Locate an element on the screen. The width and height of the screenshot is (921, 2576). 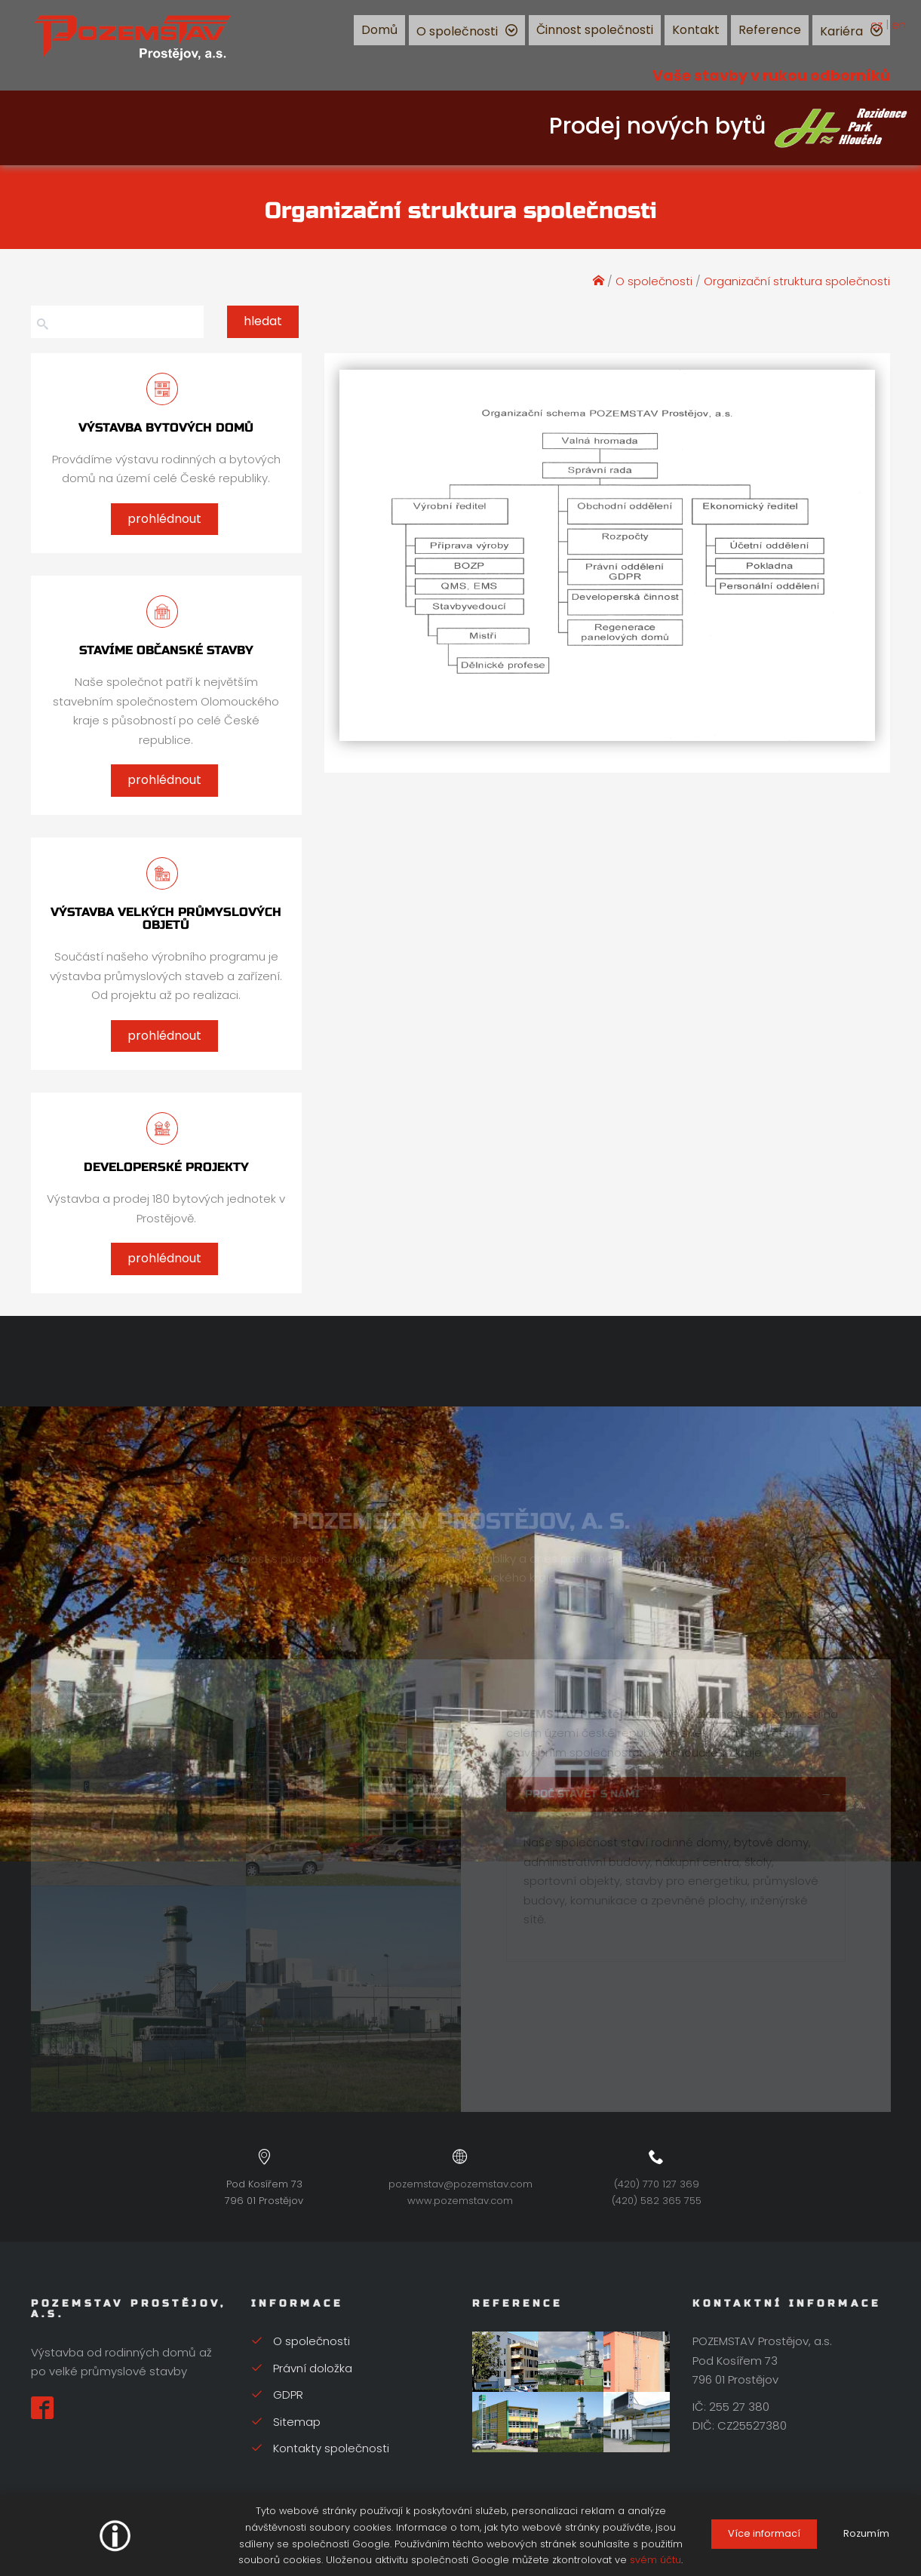
Činnost společnosti is located at coordinates (594, 29).